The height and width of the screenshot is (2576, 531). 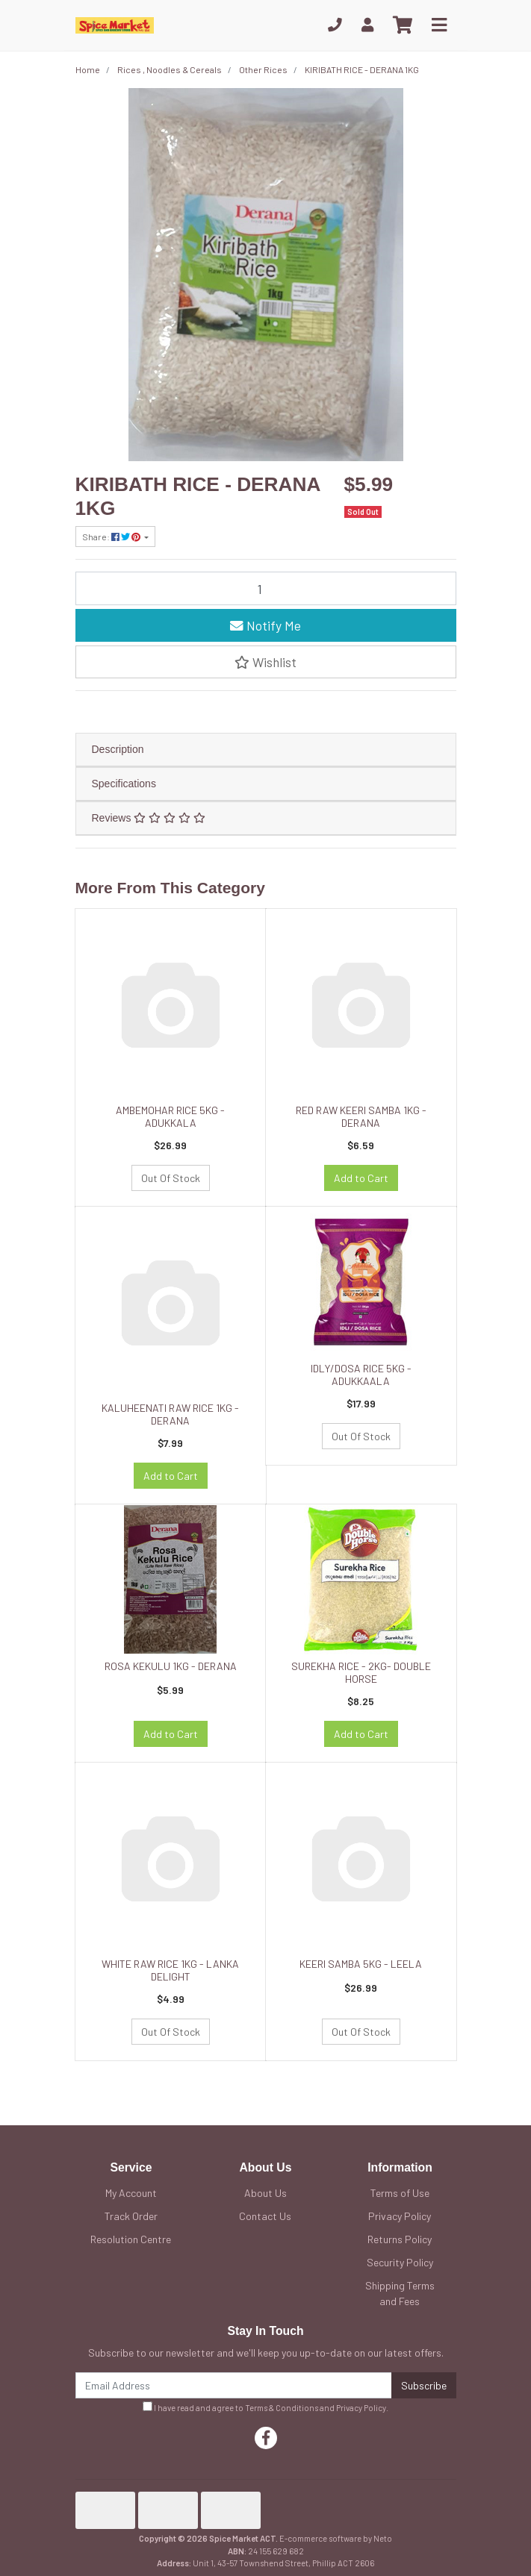 What do you see at coordinates (170, 1116) in the screenshot?
I see `AMBEMOHAR RICE 5KG - ADUKKALA` at bounding box center [170, 1116].